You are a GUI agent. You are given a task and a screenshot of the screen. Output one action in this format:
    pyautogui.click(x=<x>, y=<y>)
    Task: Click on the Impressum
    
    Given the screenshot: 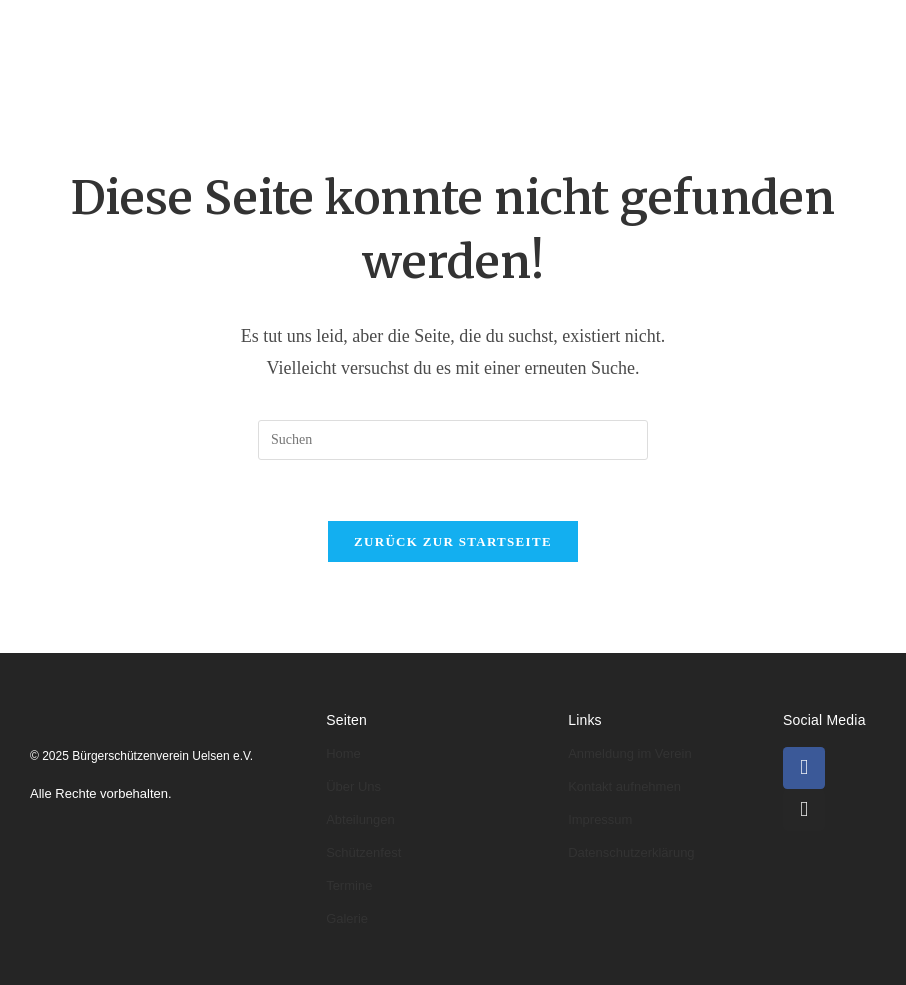 What is the action you would take?
    pyautogui.click(x=600, y=819)
    